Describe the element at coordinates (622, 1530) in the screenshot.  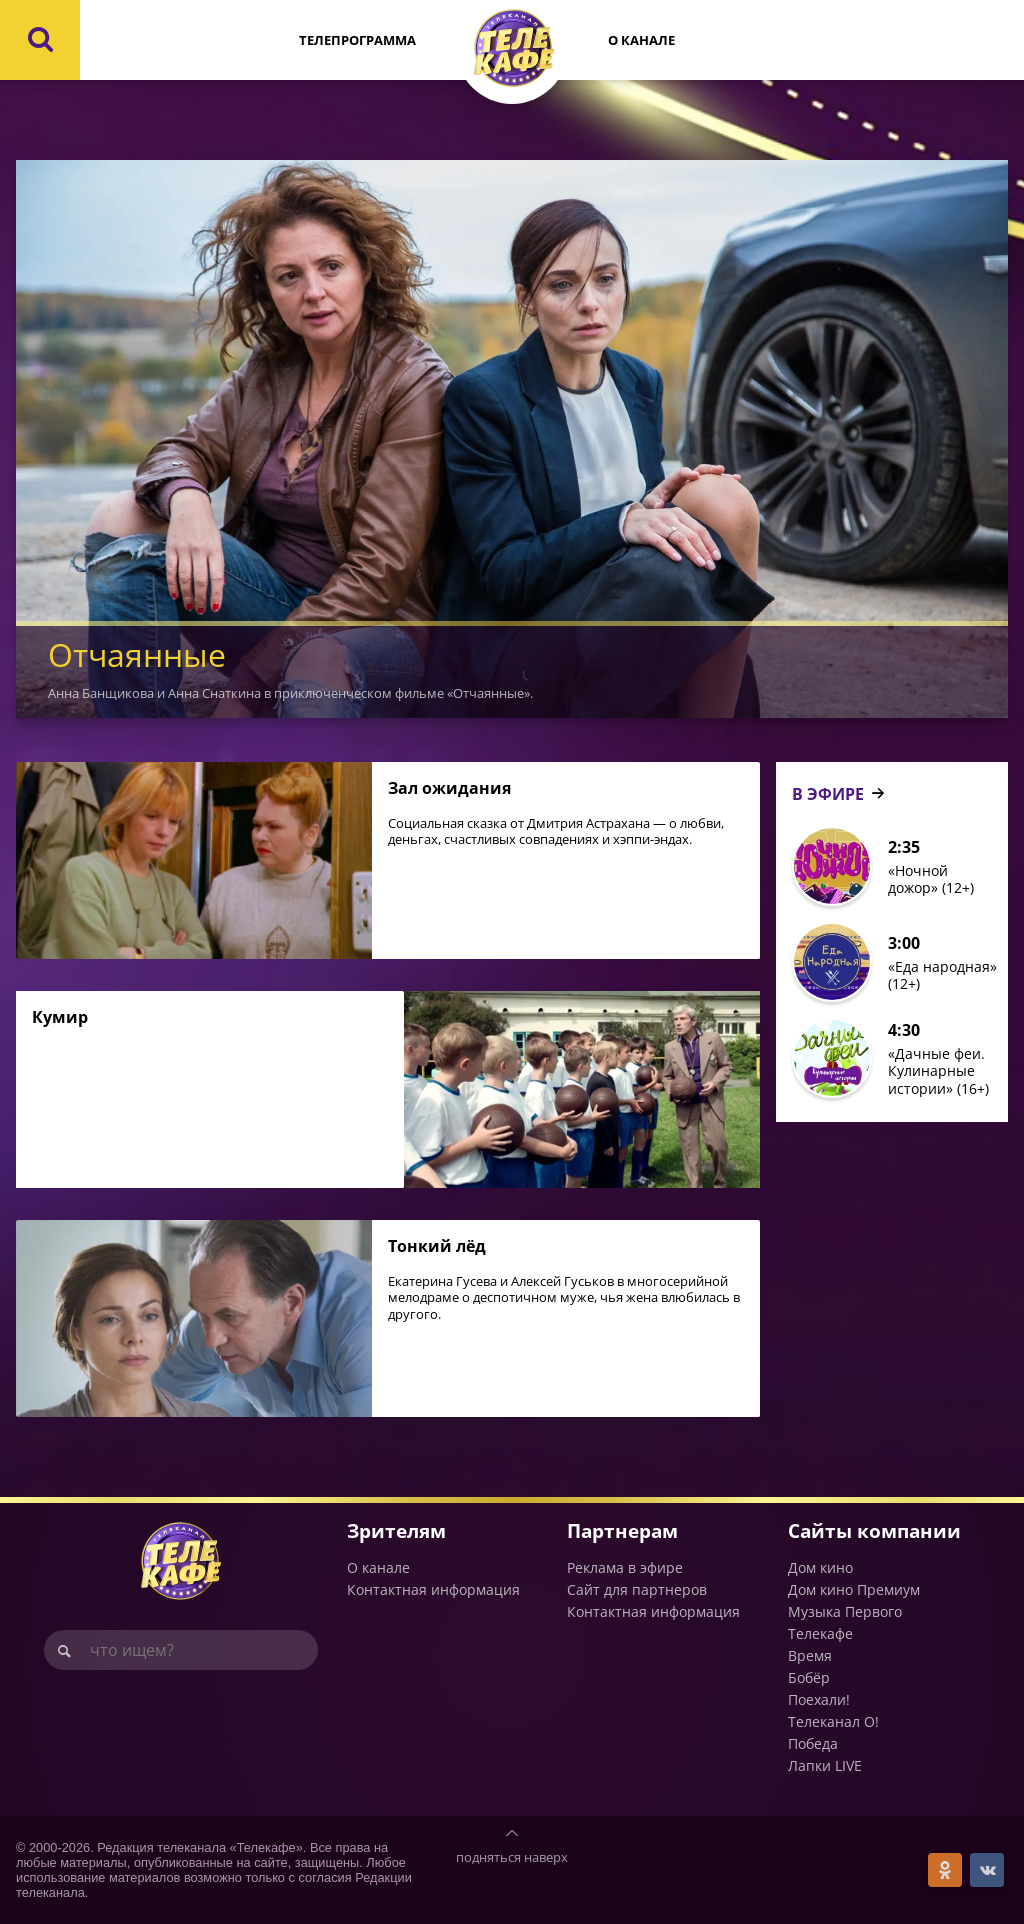
I see `Партнерам` at that location.